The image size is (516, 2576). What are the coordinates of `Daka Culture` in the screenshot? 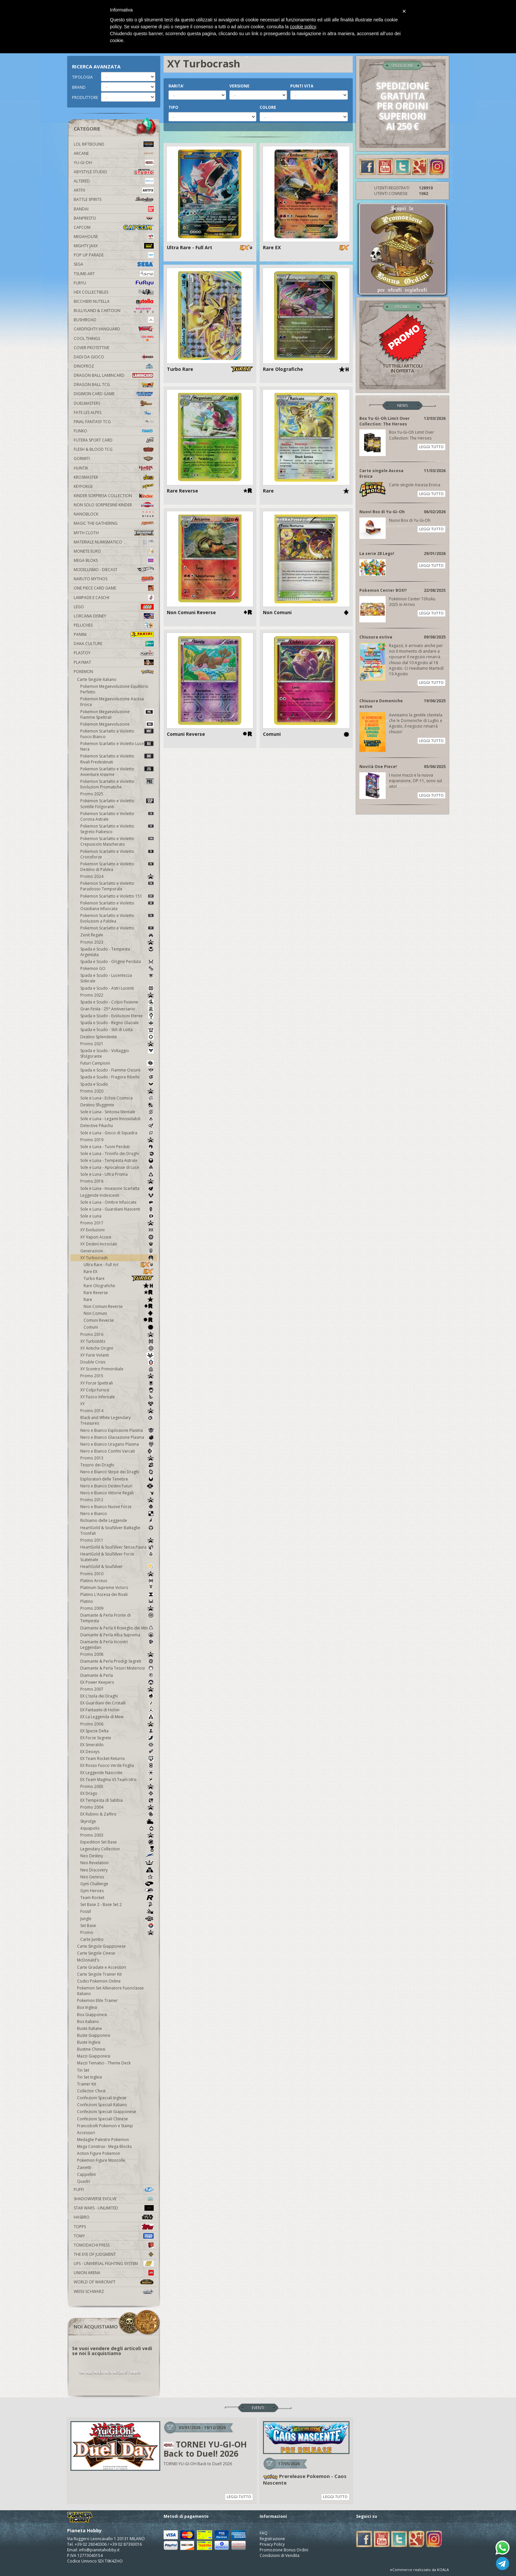 It's located at (114, 643).